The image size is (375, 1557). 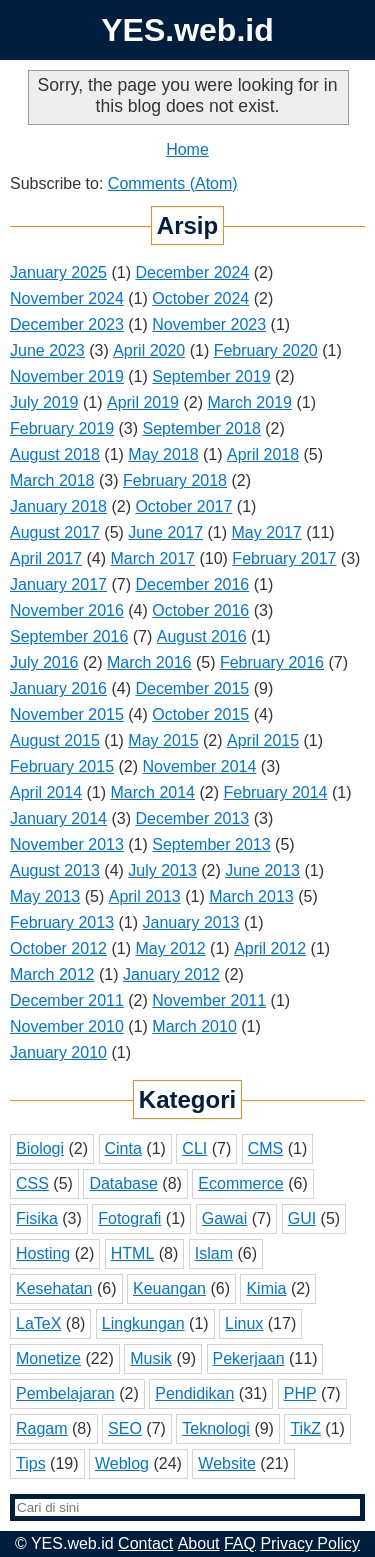 I want to click on November 2013, so click(x=67, y=844).